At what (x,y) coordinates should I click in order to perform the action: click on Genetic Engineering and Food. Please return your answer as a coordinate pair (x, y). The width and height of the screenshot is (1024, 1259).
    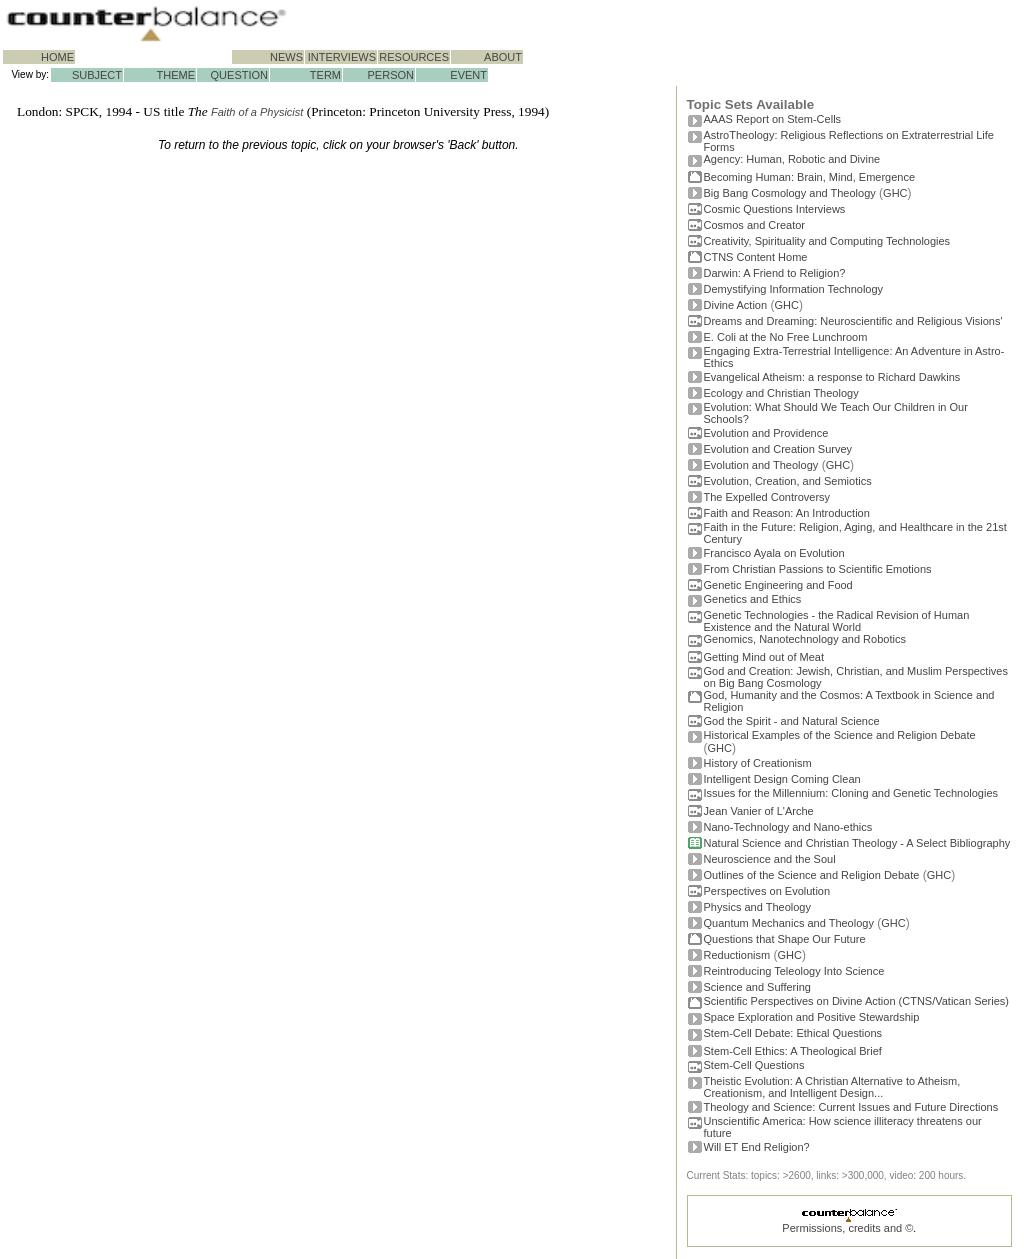
    Looking at the image, I should click on (778, 585).